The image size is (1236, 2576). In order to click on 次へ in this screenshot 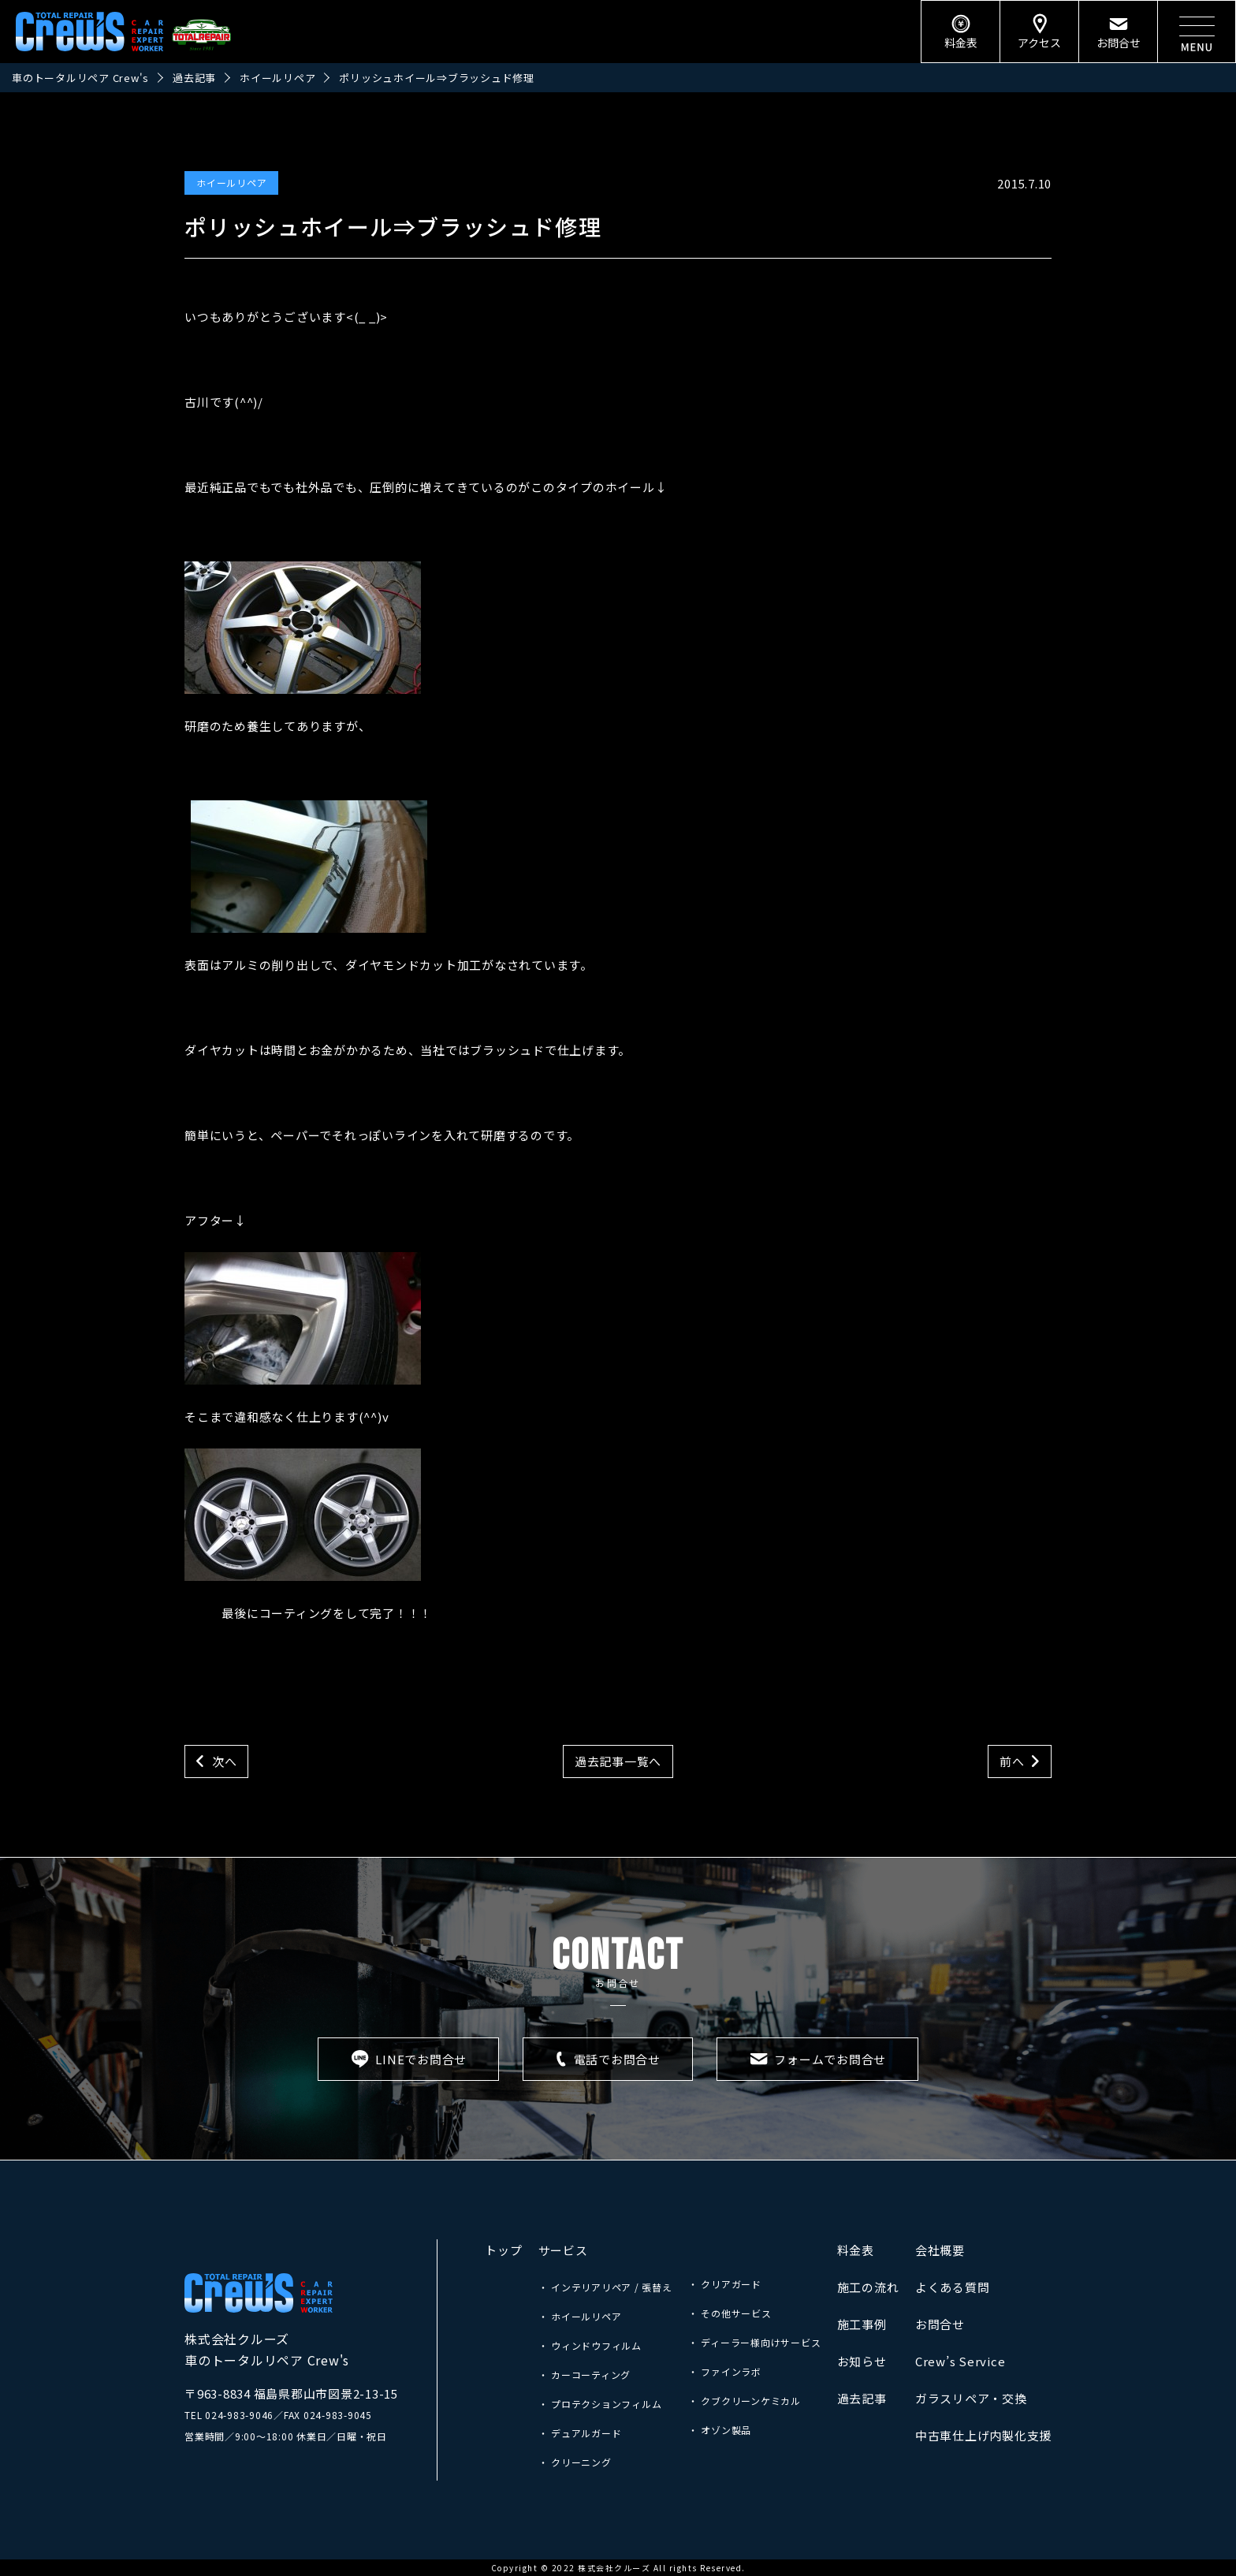, I will do `click(224, 1761)`.